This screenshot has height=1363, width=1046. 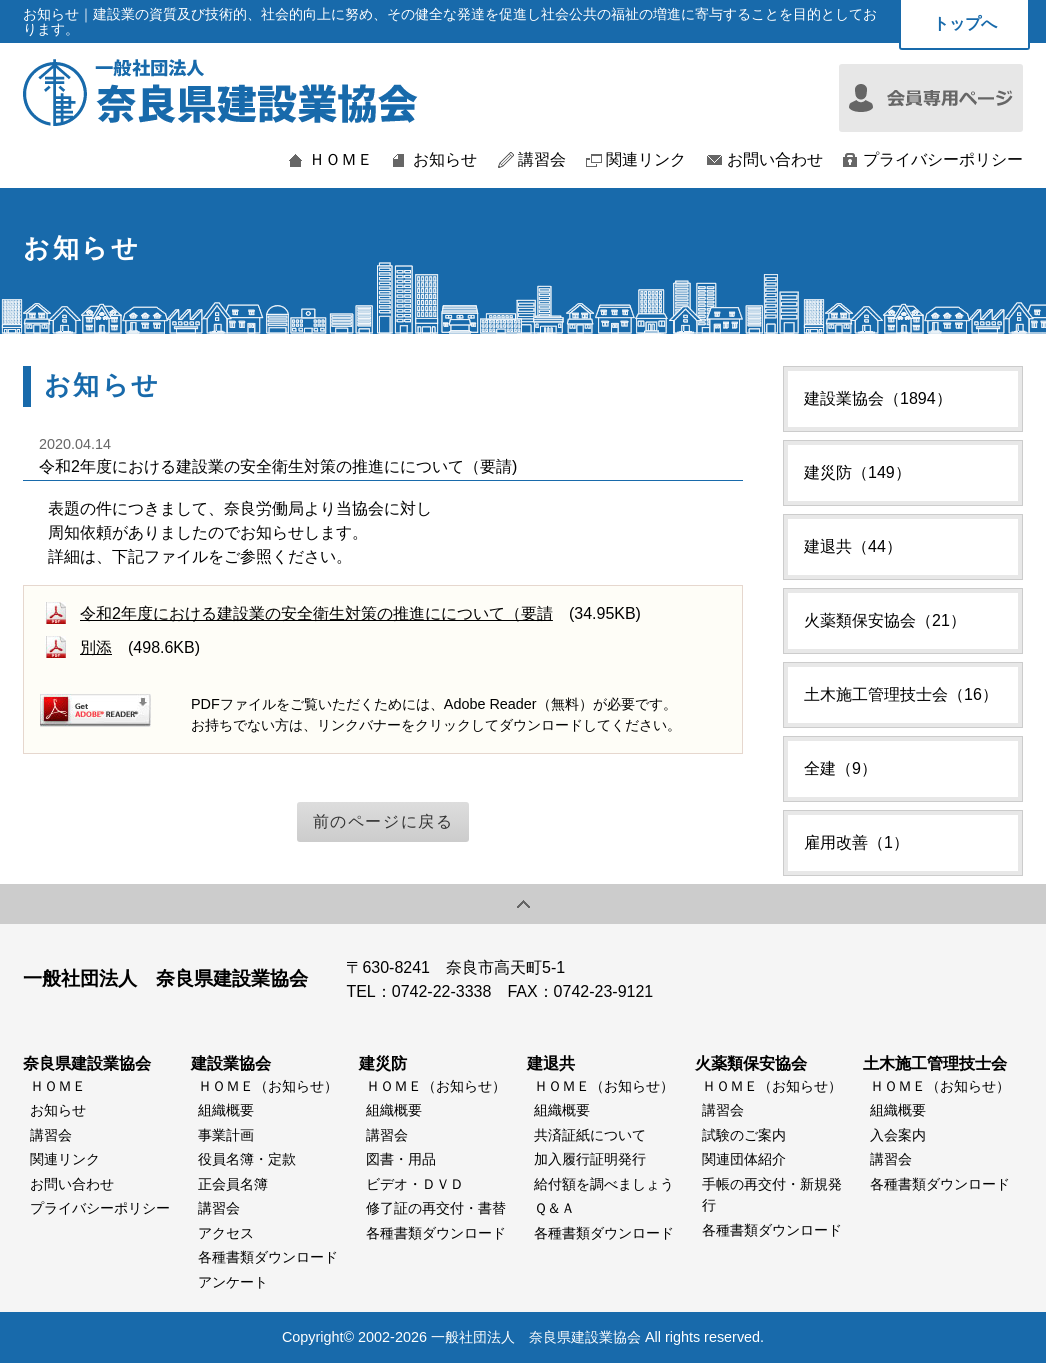 What do you see at coordinates (744, 1135) in the screenshot?
I see `試験のご案内` at bounding box center [744, 1135].